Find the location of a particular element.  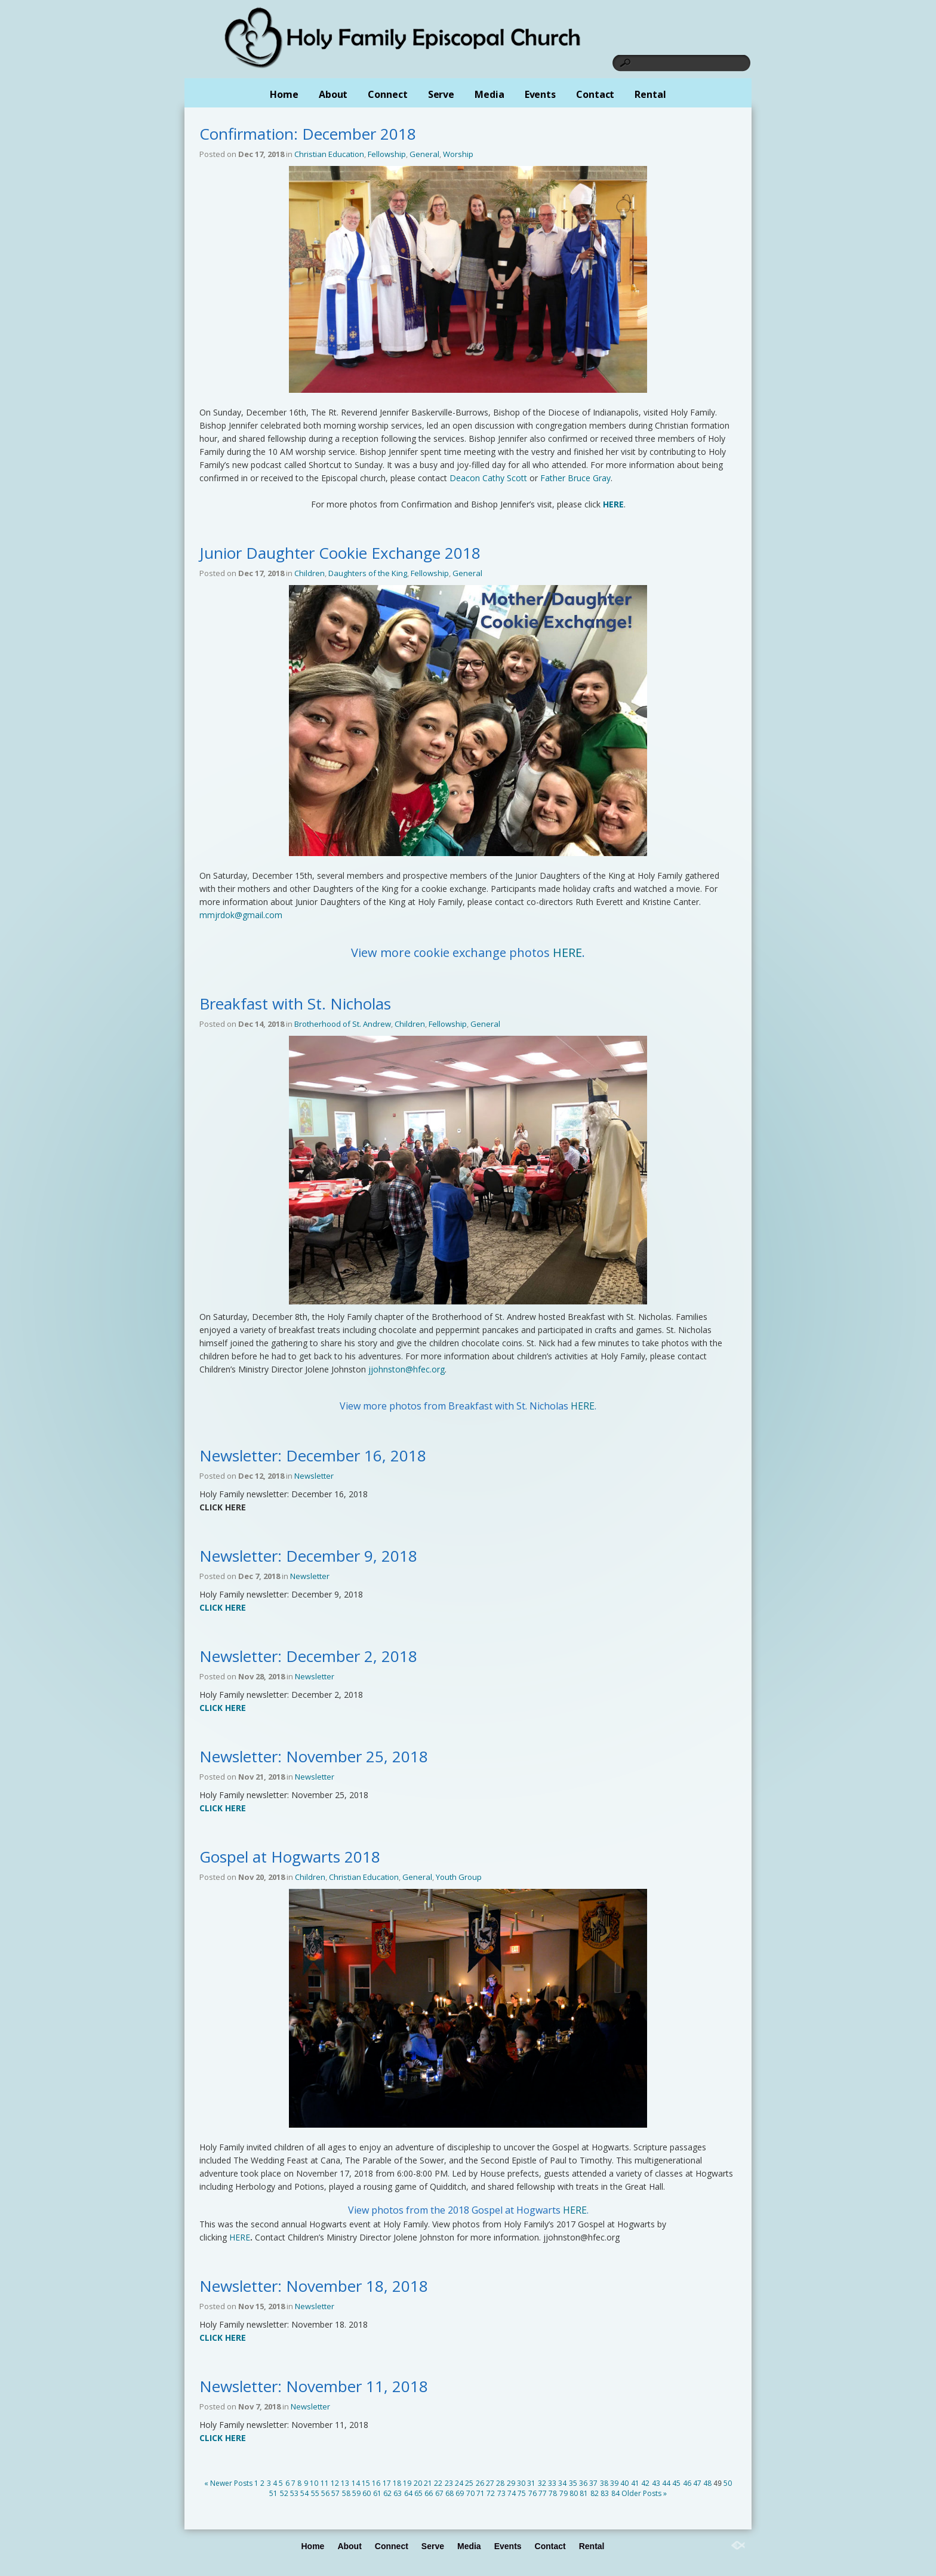

75 is located at coordinates (522, 2493).